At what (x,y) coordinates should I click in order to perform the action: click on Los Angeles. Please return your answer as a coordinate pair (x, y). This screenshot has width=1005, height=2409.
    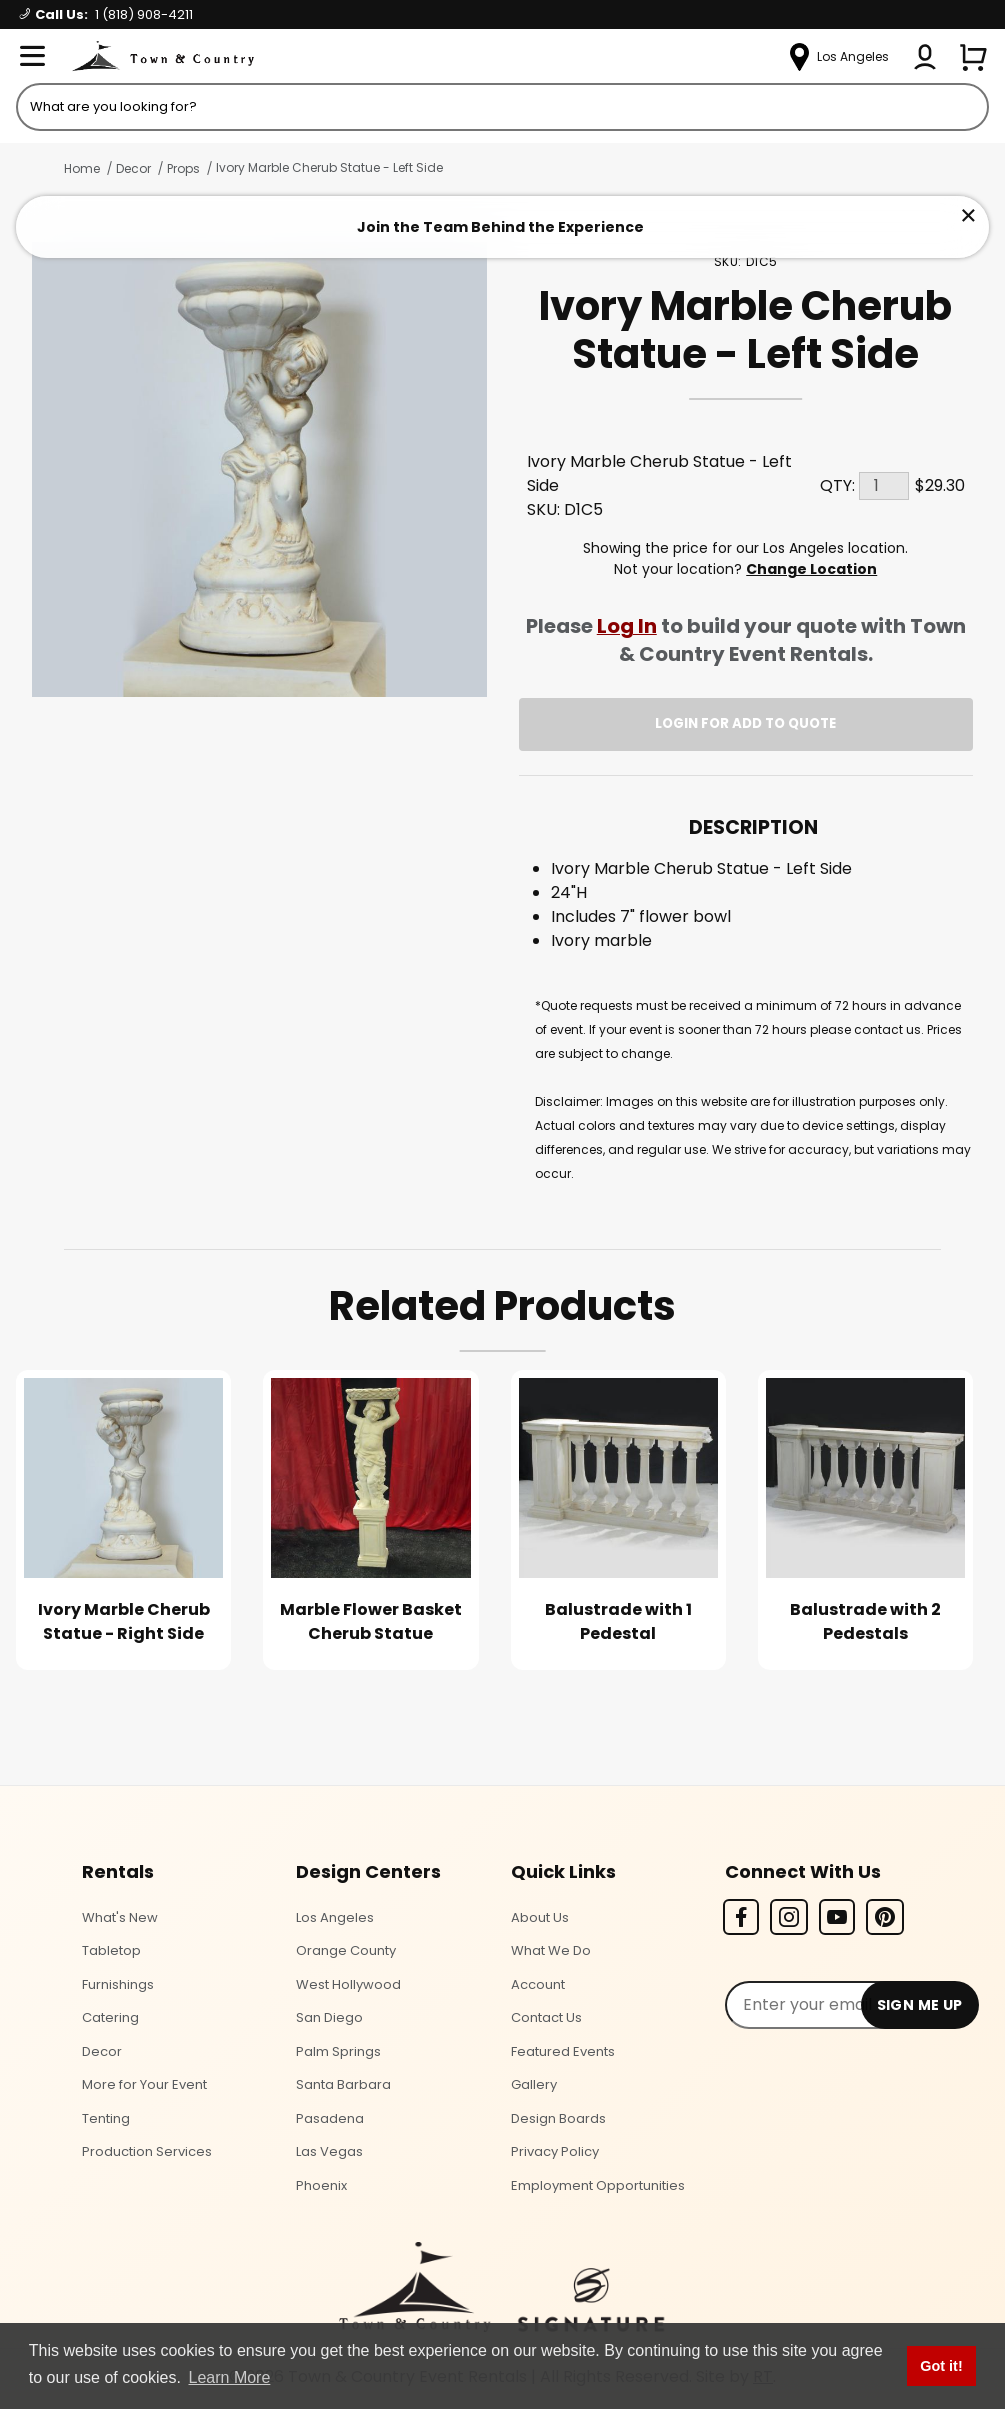
    Looking at the image, I should click on (335, 1917).